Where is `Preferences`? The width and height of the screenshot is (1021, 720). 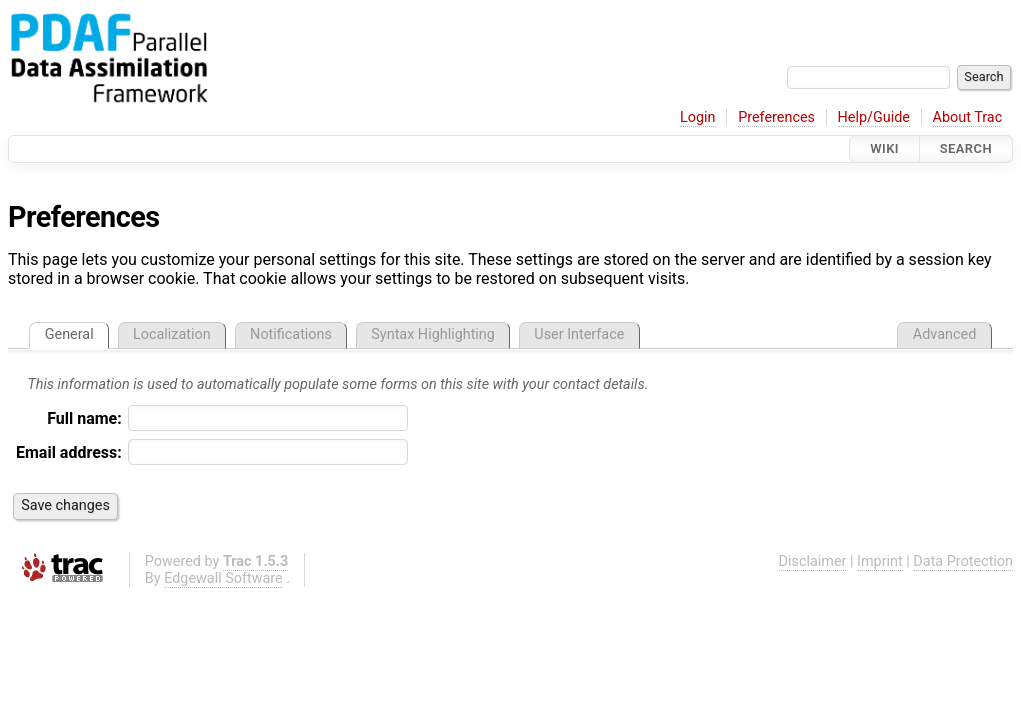 Preferences is located at coordinates (776, 117).